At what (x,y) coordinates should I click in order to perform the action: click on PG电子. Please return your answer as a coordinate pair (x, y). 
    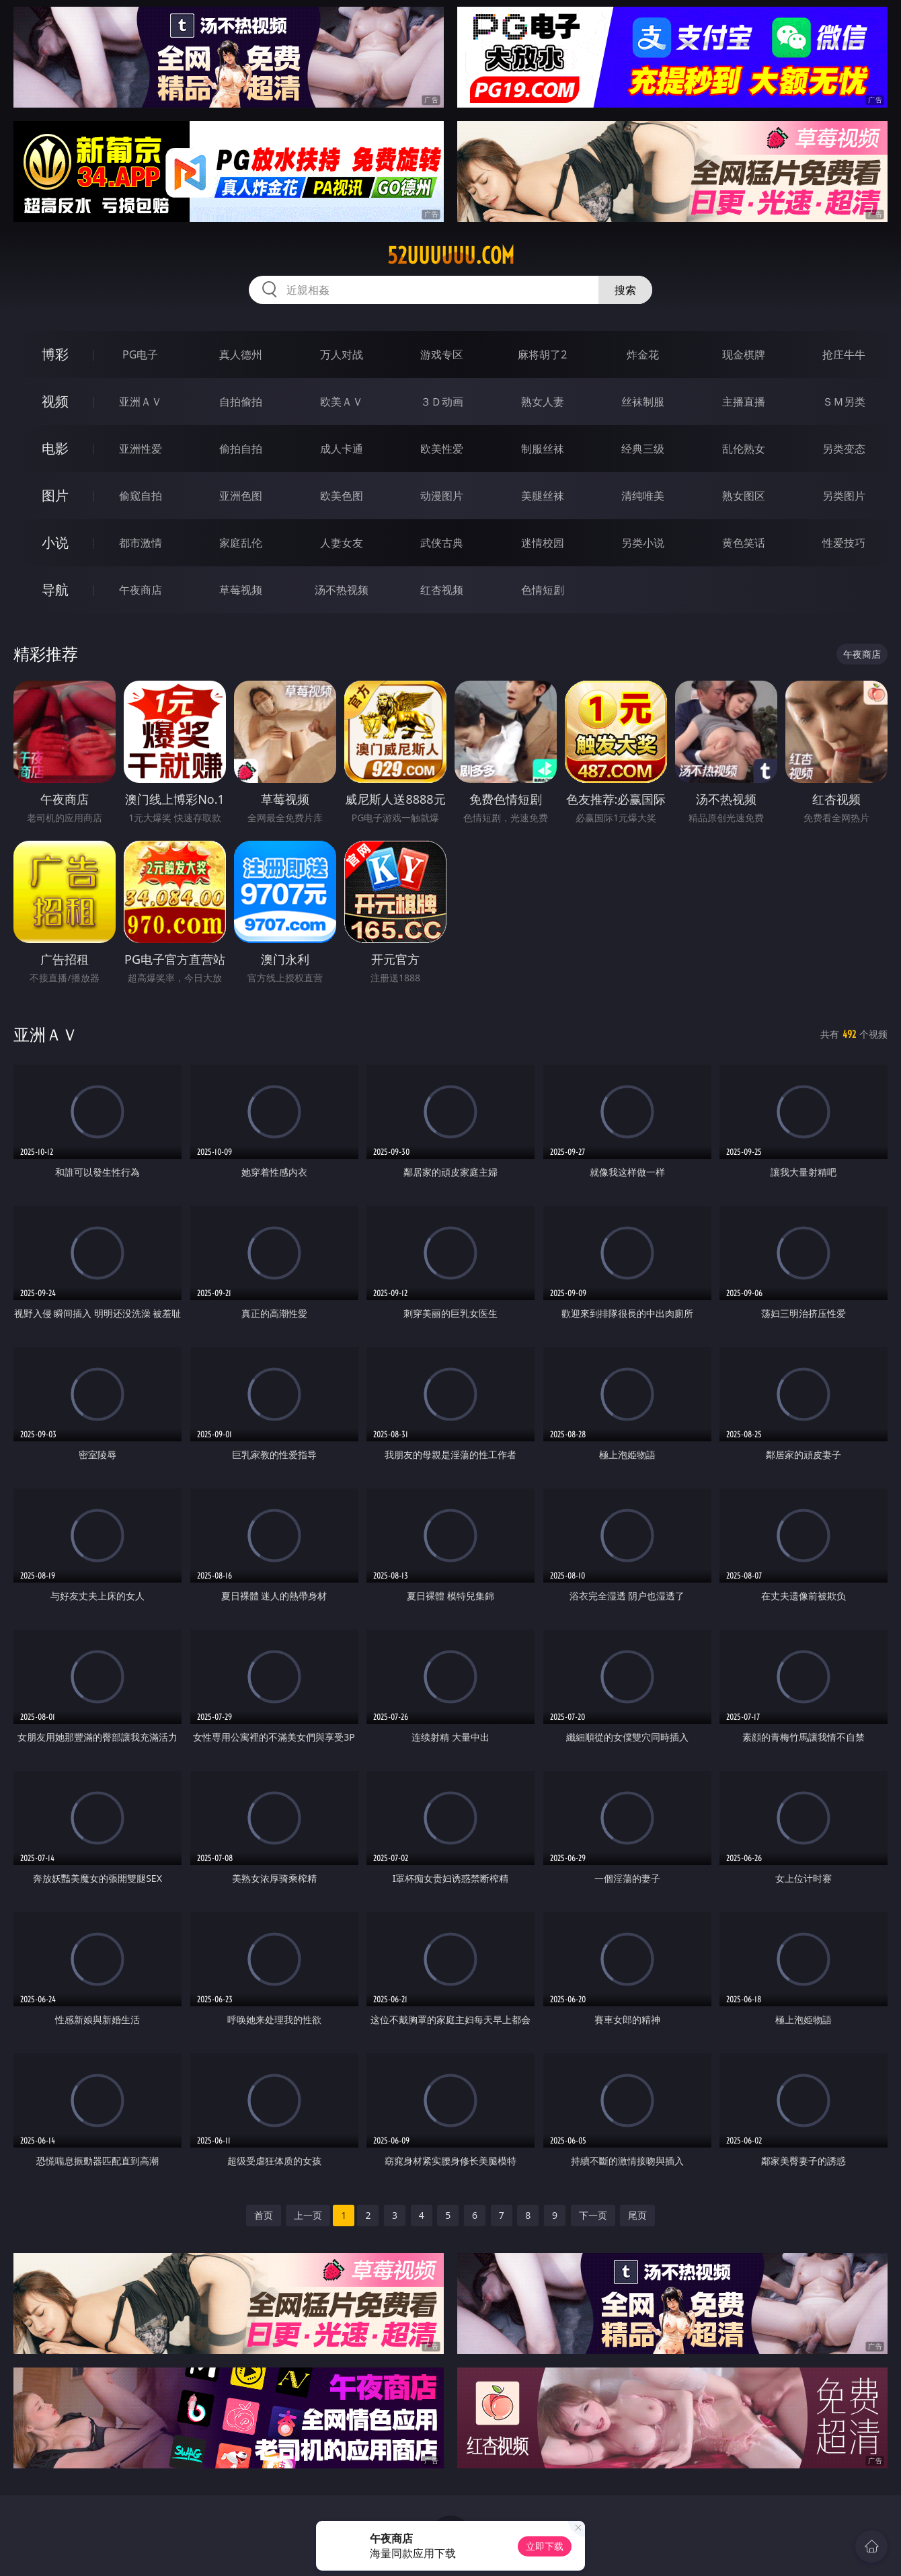
    Looking at the image, I should click on (140, 354).